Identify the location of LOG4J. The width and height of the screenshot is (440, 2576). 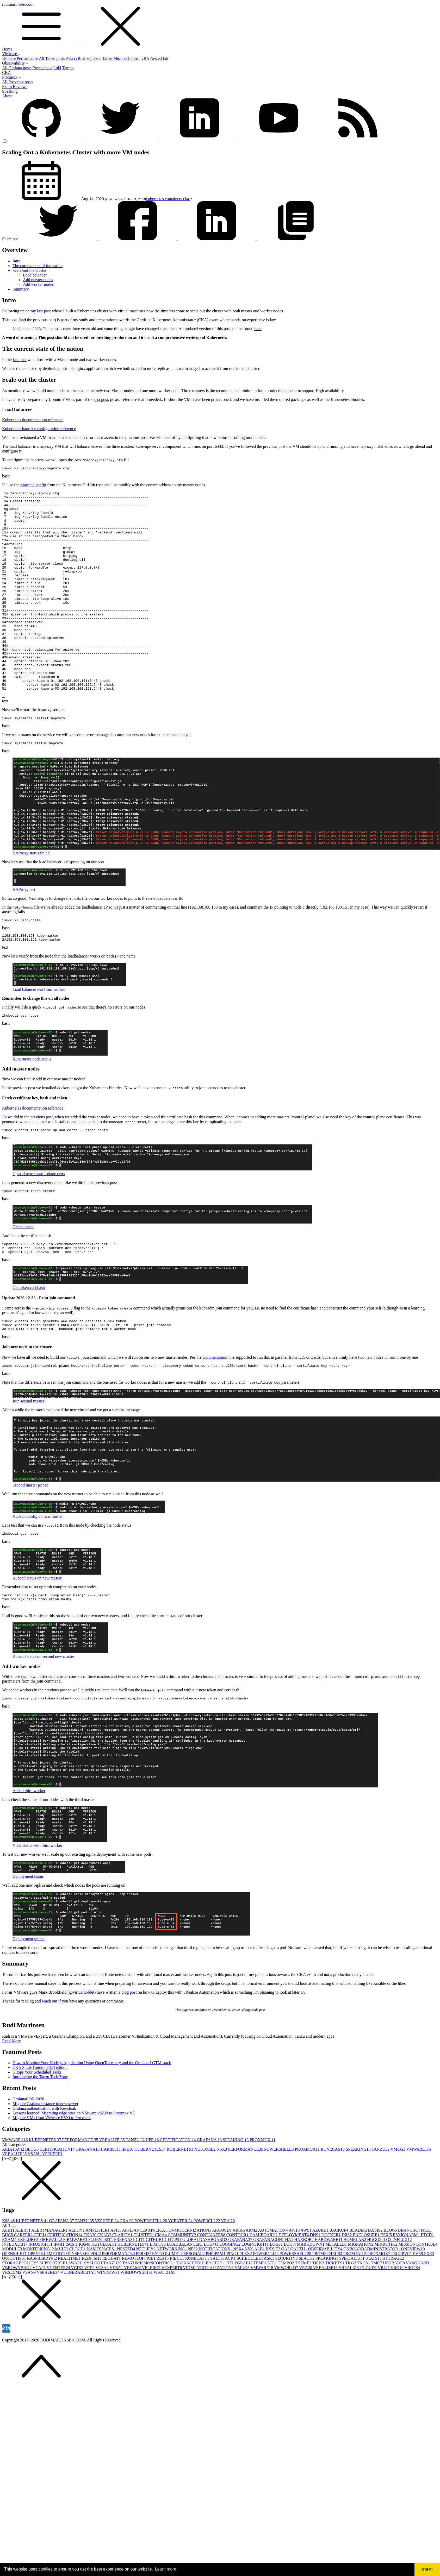
(211, 2299).